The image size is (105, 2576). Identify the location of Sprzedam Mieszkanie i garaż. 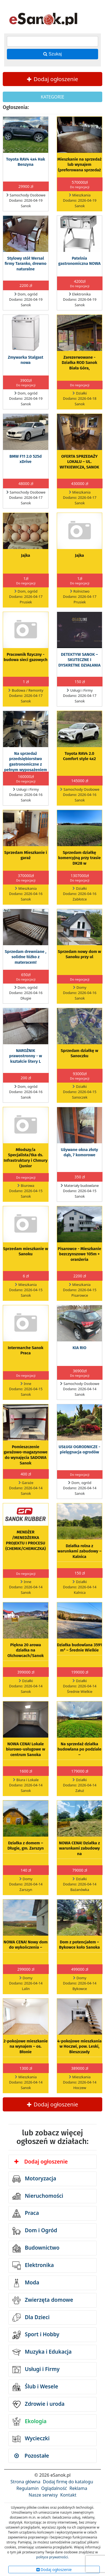
(25, 855).